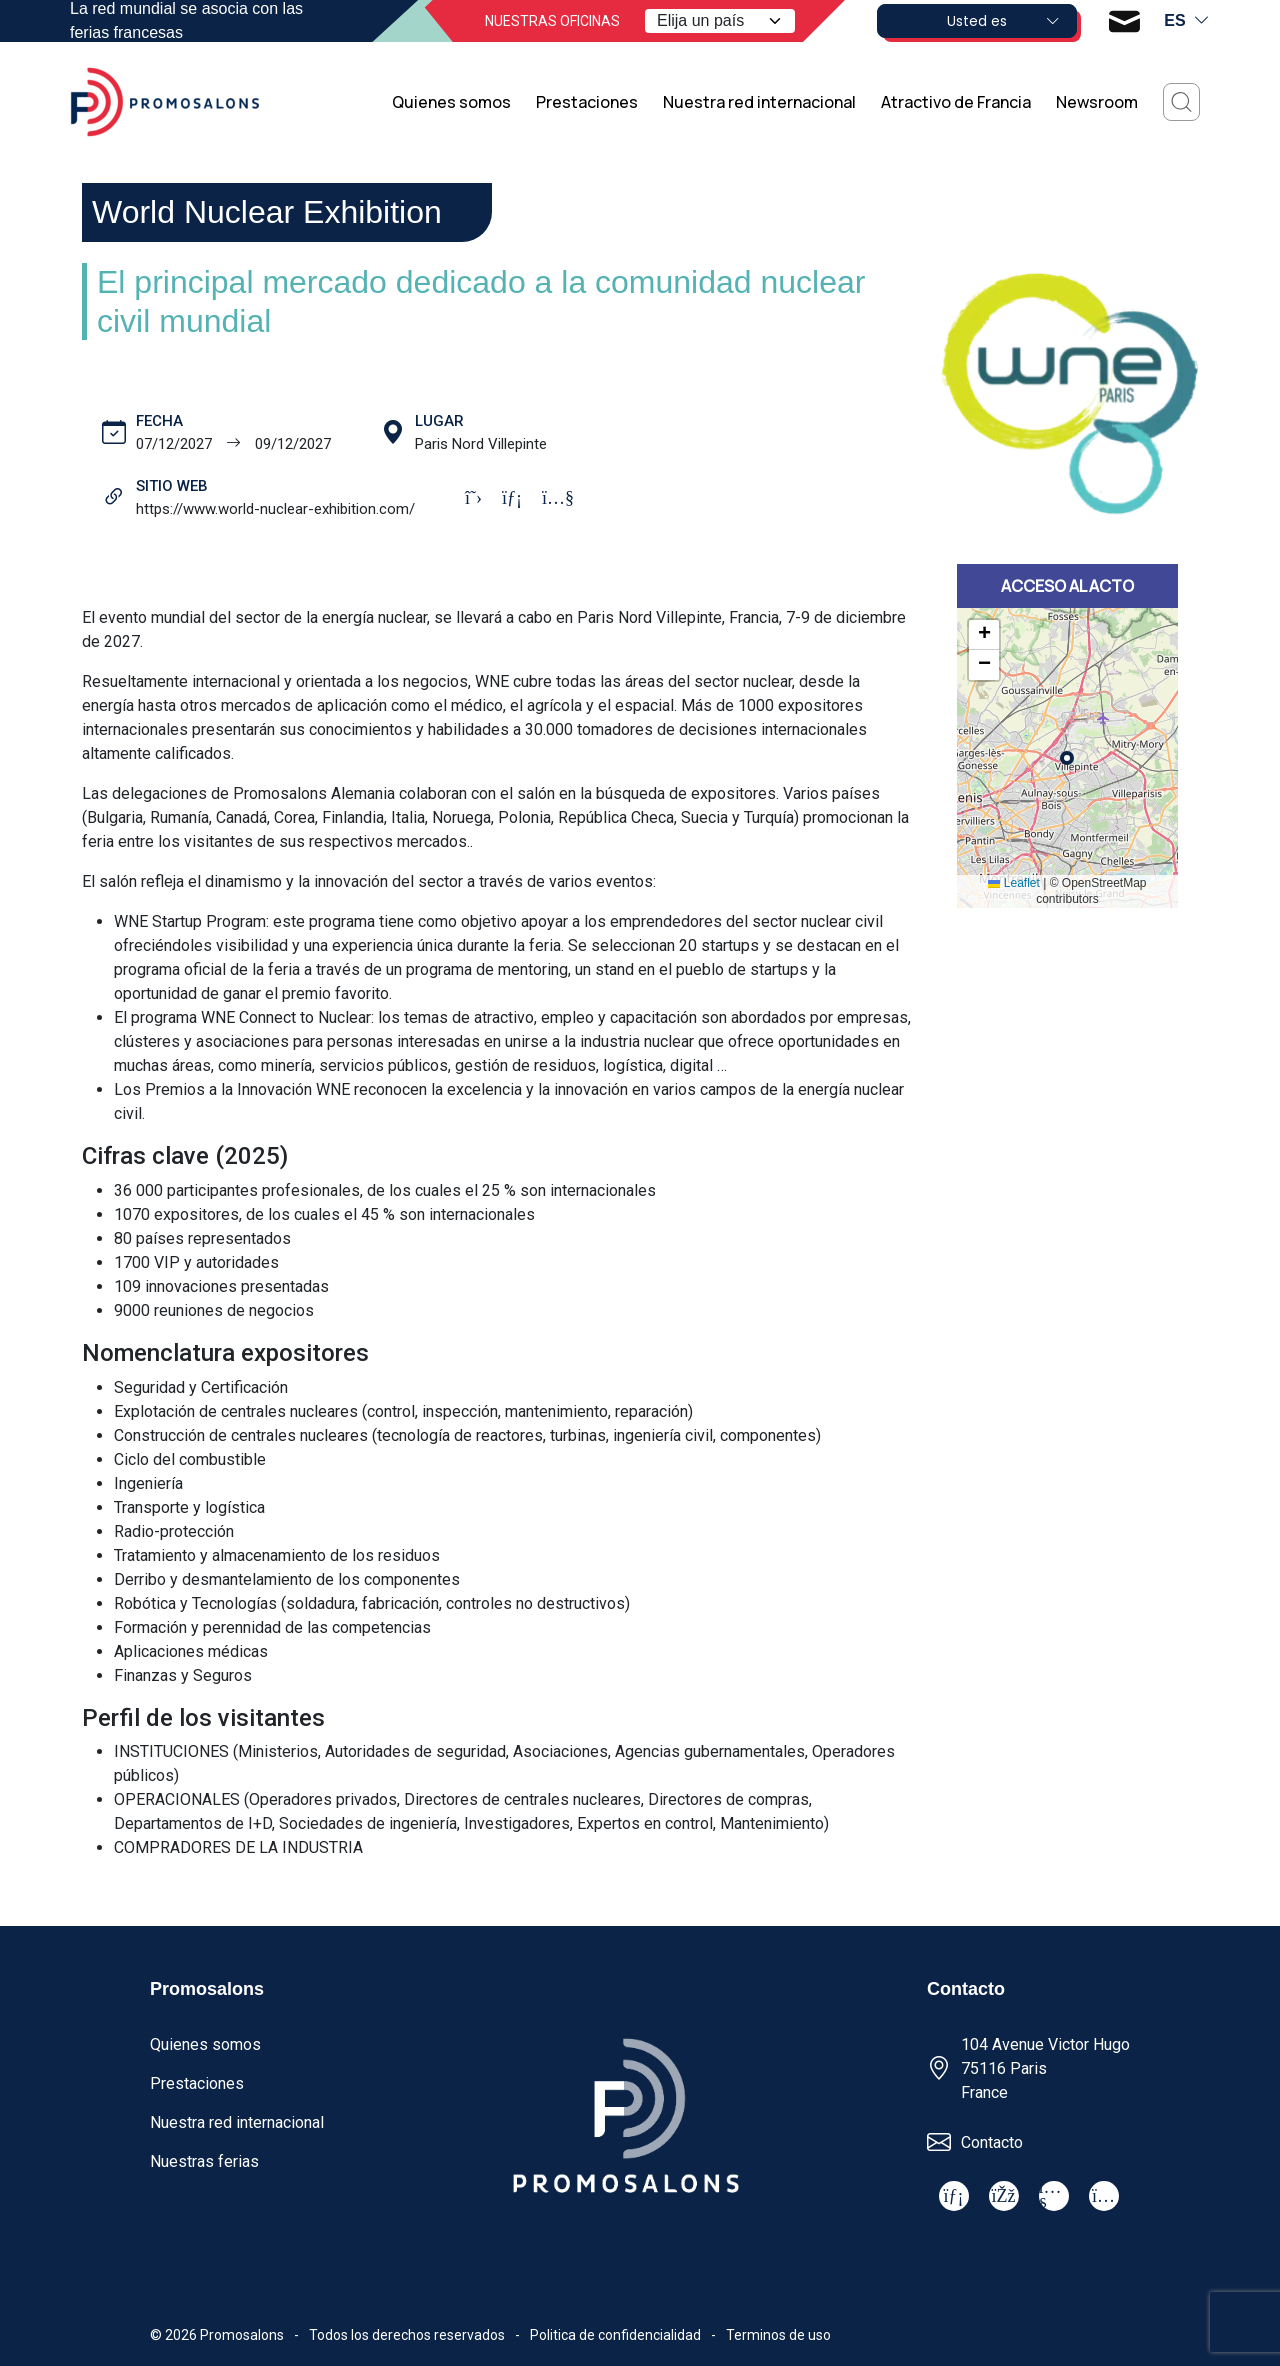 This screenshot has width=1280, height=2366. I want to click on [button], so click(984, 635).